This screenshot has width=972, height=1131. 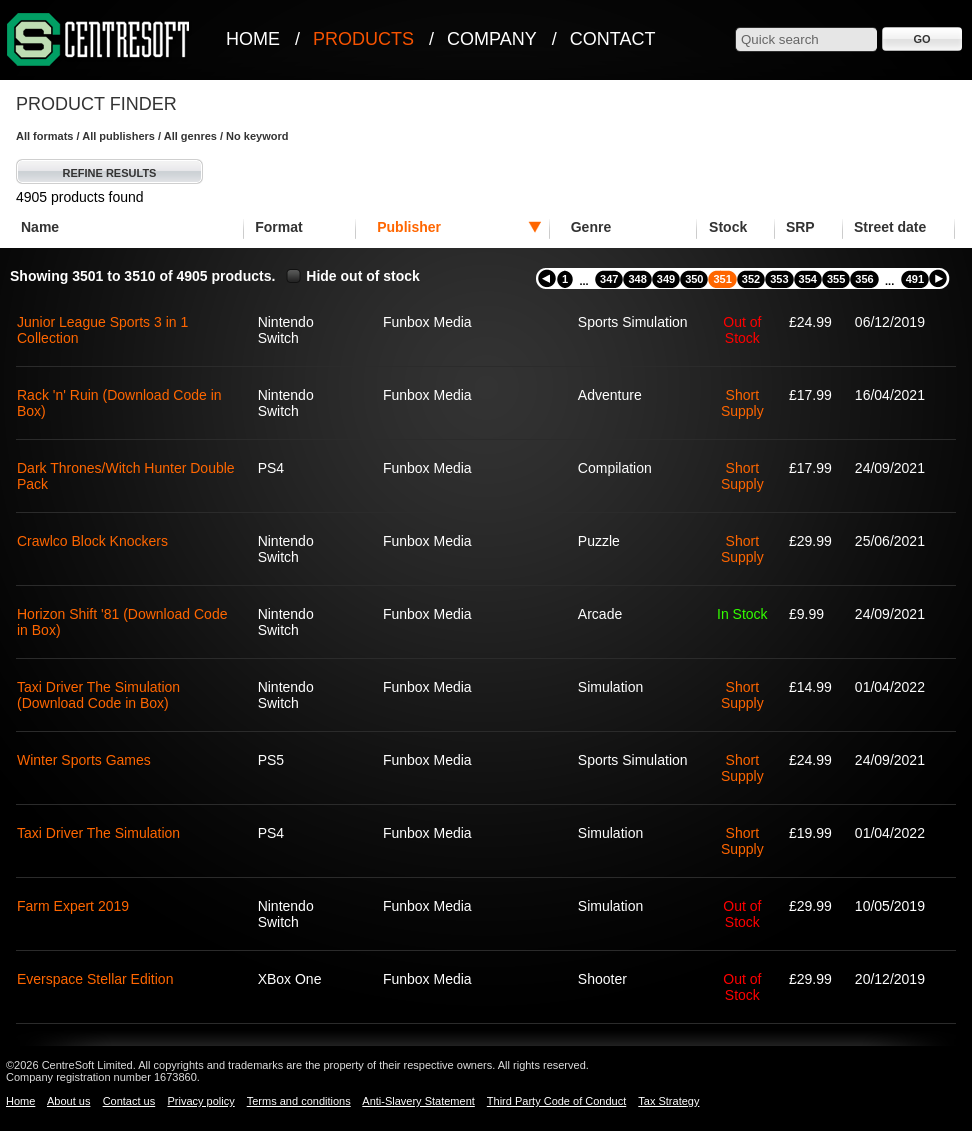 I want to click on Winter Sports Games, so click(x=84, y=760).